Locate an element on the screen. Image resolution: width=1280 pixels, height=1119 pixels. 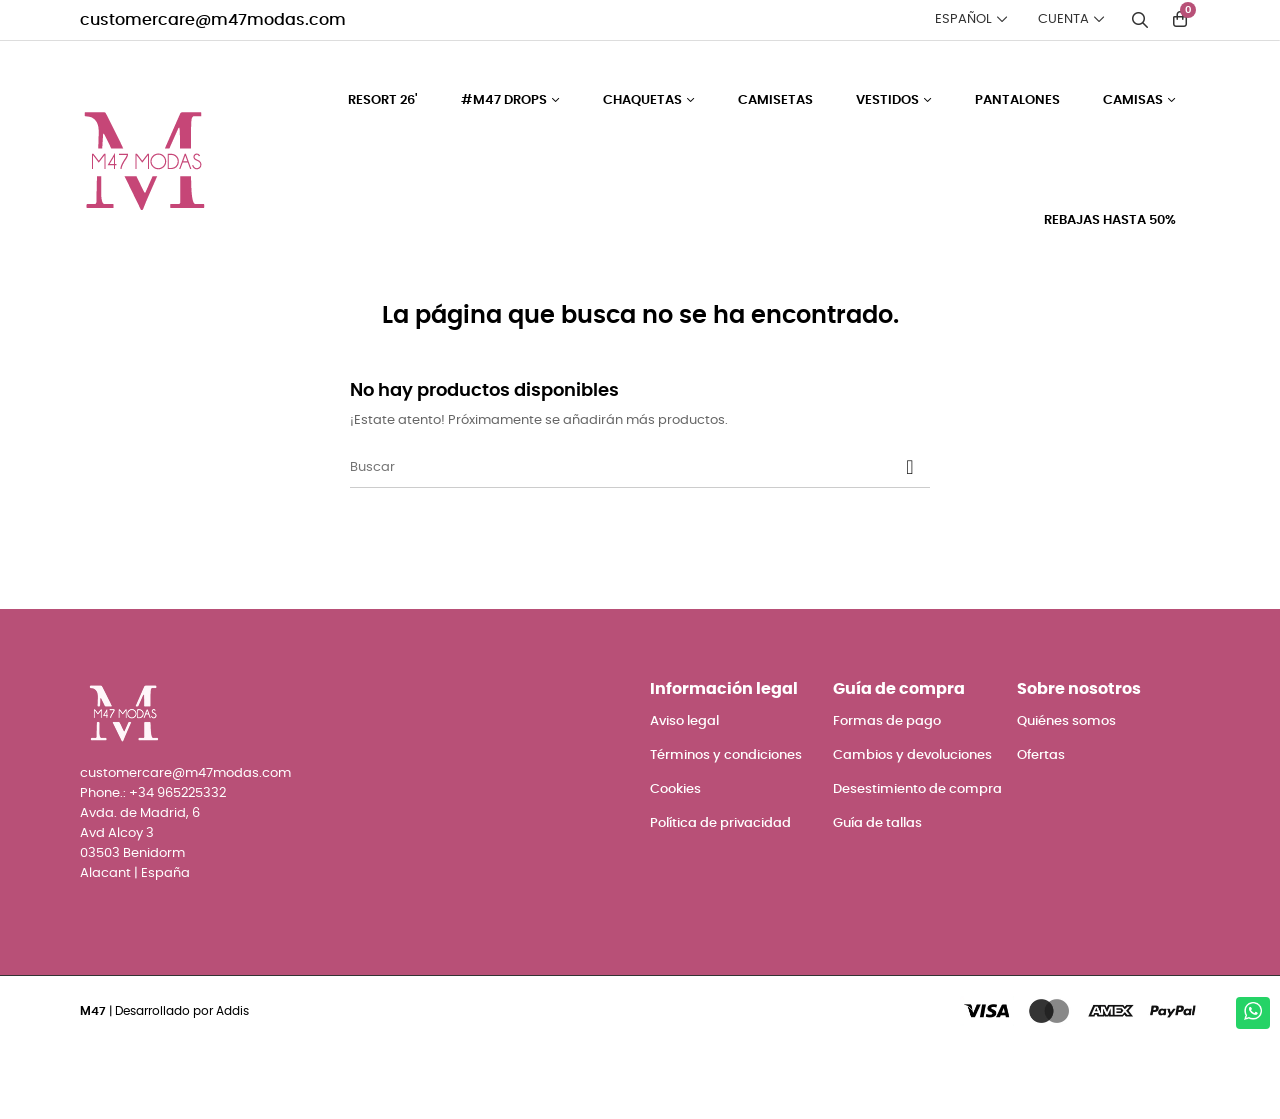
Cookies is located at coordinates (675, 861).